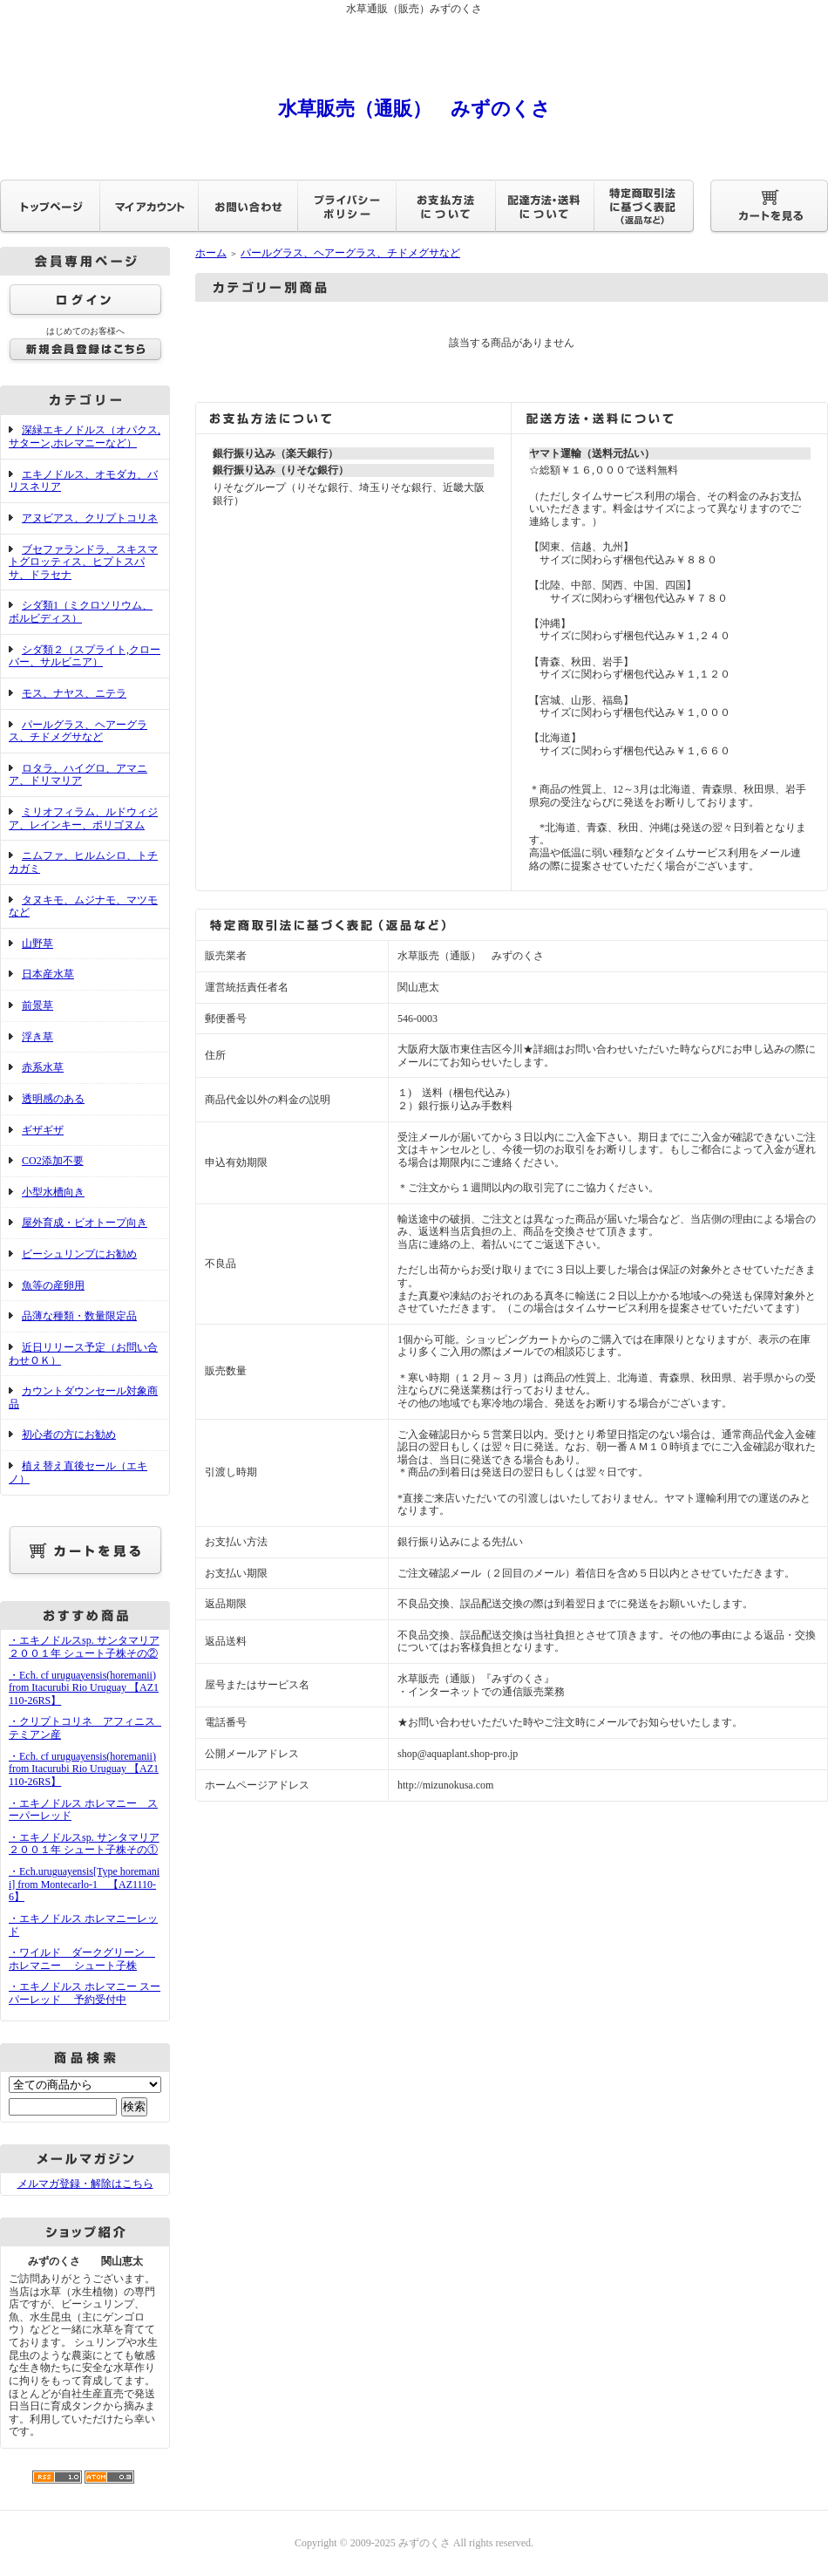  I want to click on ブセファランドラ、スキスマトグロッティス、ヒプトスパサ、ドラセナ, so click(83, 562).